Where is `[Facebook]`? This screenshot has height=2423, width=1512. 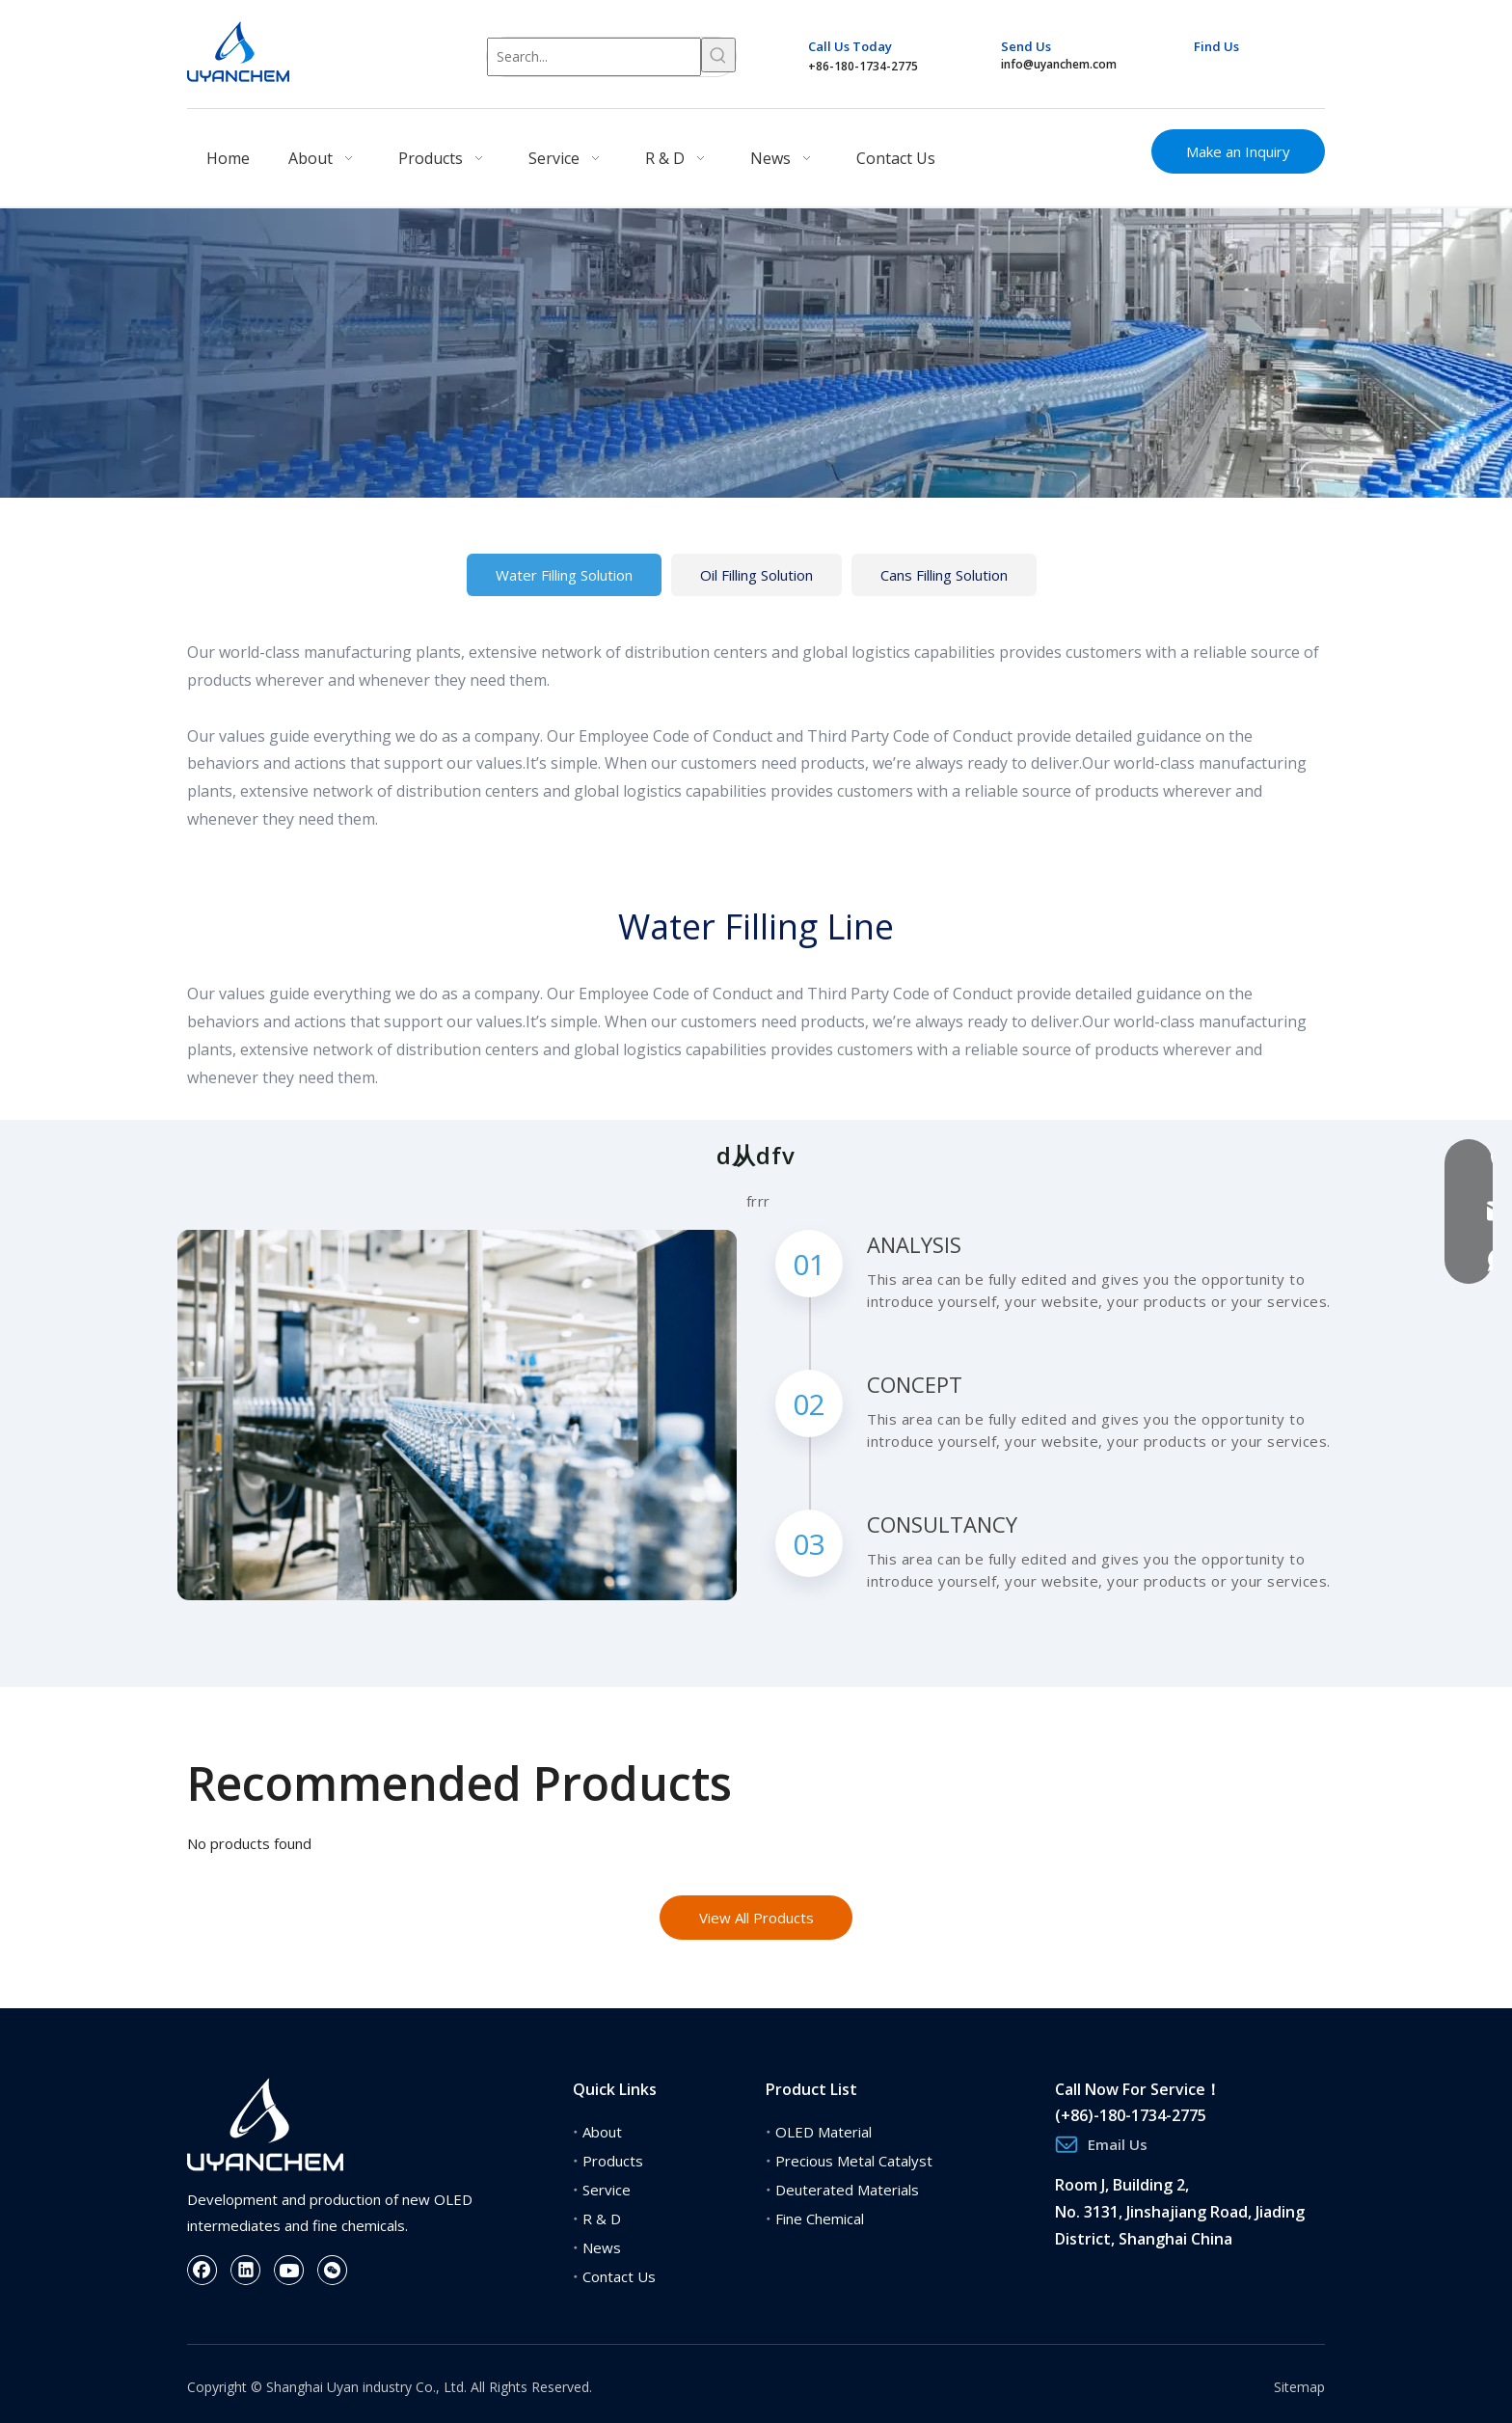
[Facebook] is located at coordinates (1206, 71).